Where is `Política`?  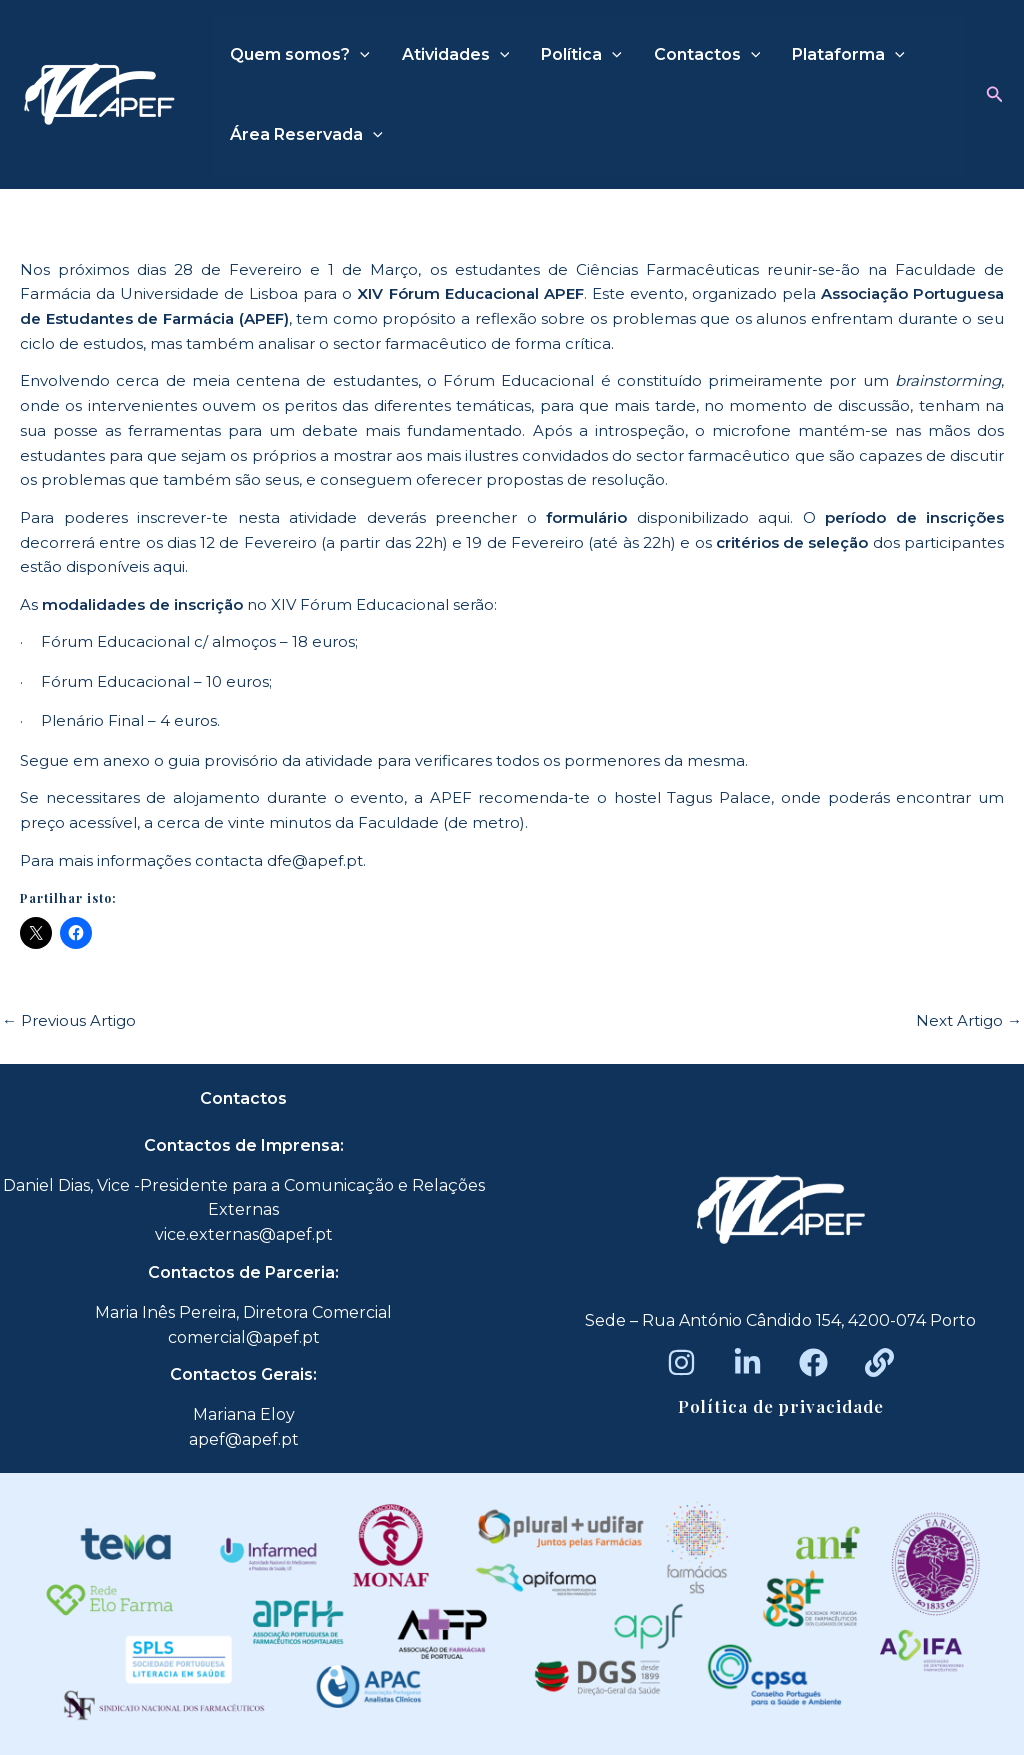
Política is located at coordinates (581, 55).